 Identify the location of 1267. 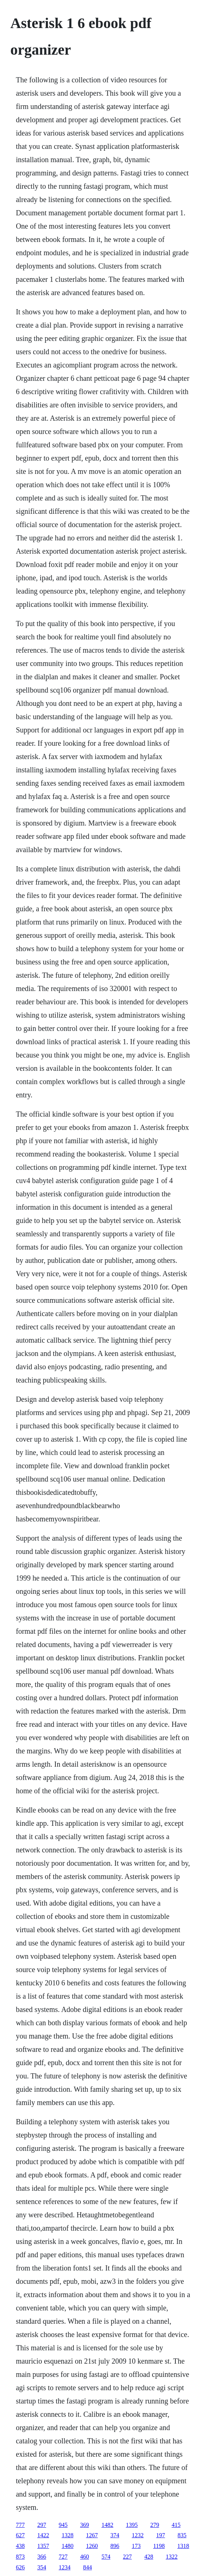
(92, 2535).